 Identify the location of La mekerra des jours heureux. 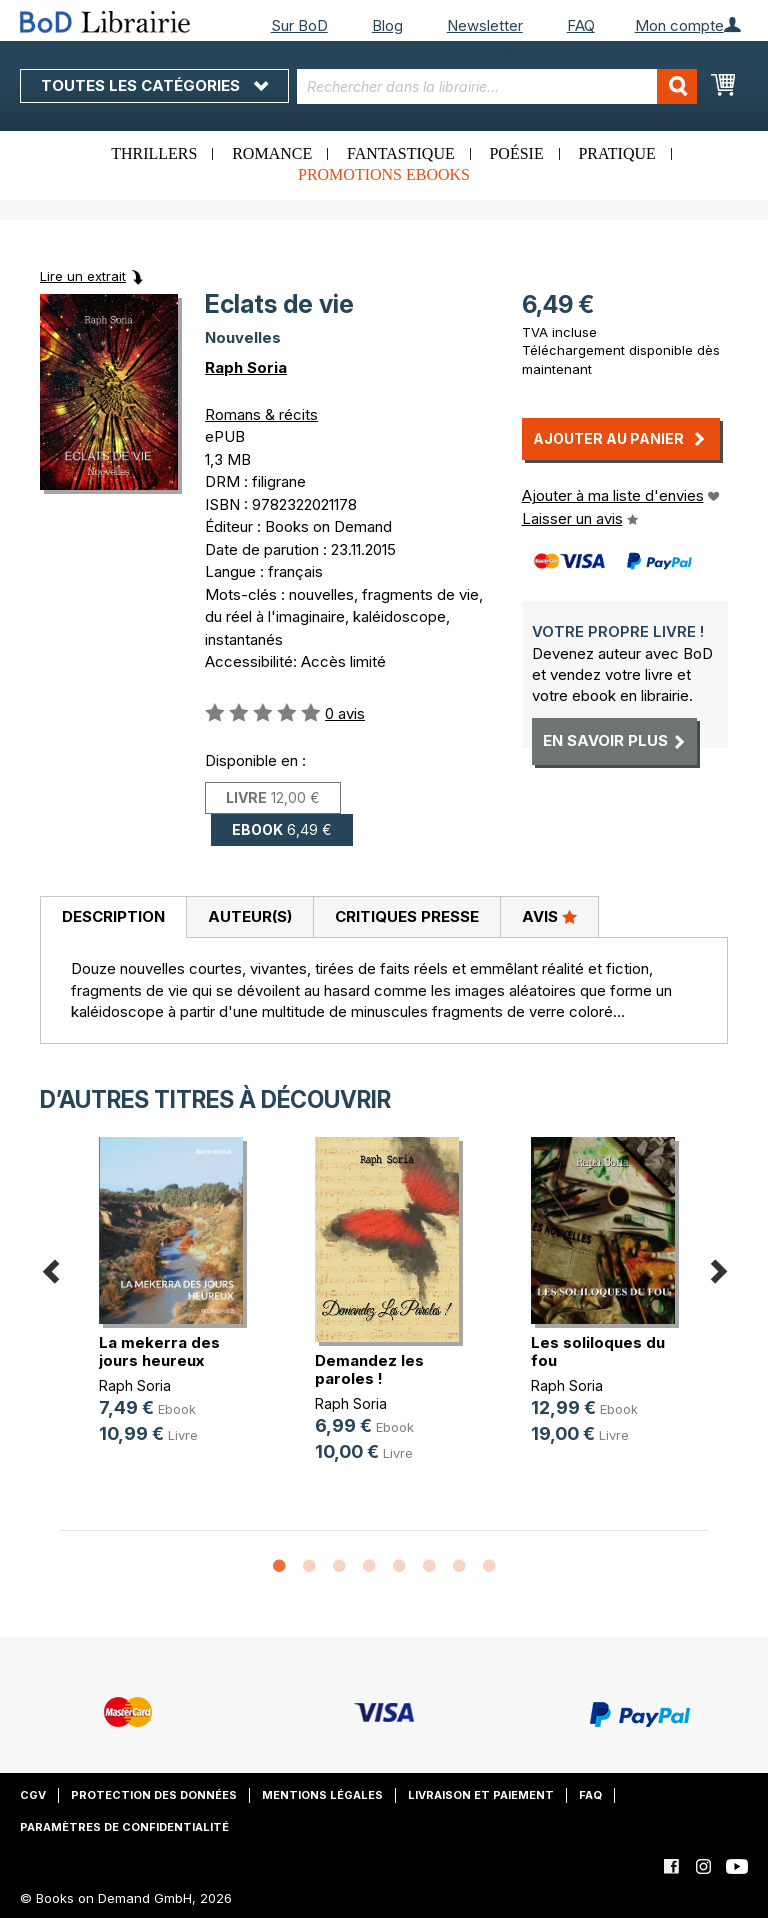
(159, 1351).